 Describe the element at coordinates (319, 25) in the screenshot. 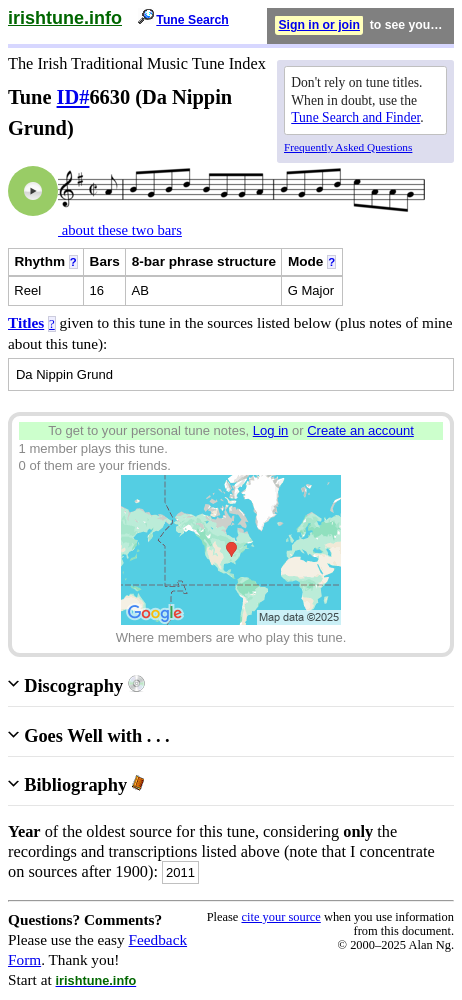

I see `Sign in or join` at that location.